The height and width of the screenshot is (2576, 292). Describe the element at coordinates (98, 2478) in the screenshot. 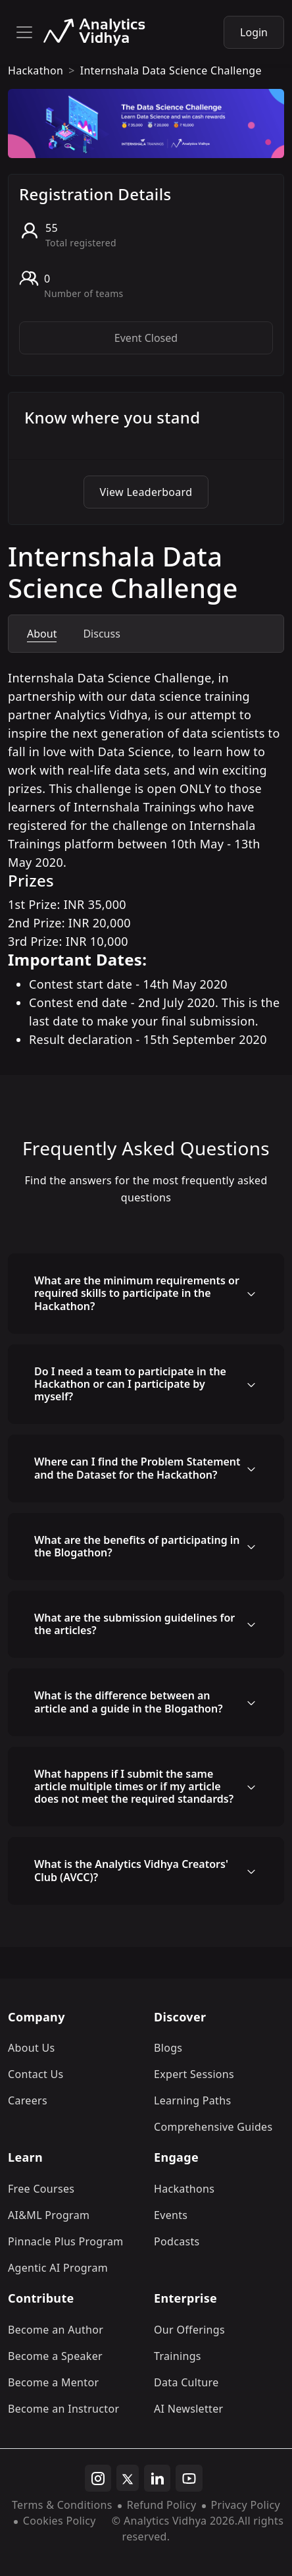

I see `[instagram]` at that location.